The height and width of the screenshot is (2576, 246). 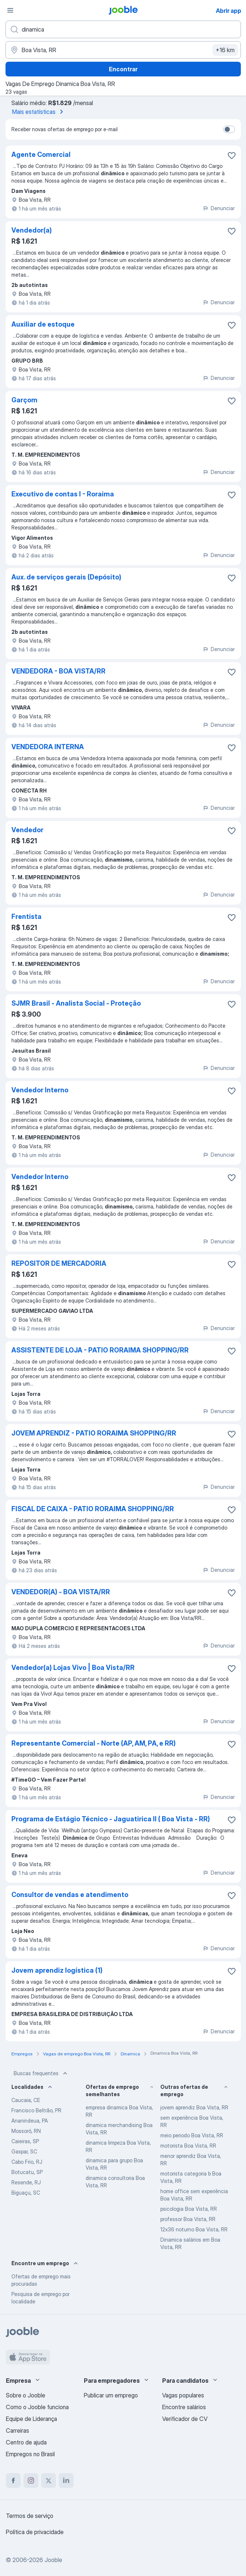 What do you see at coordinates (47, 747) in the screenshot?
I see `VENDEDORA INTERNA` at bounding box center [47, 747].